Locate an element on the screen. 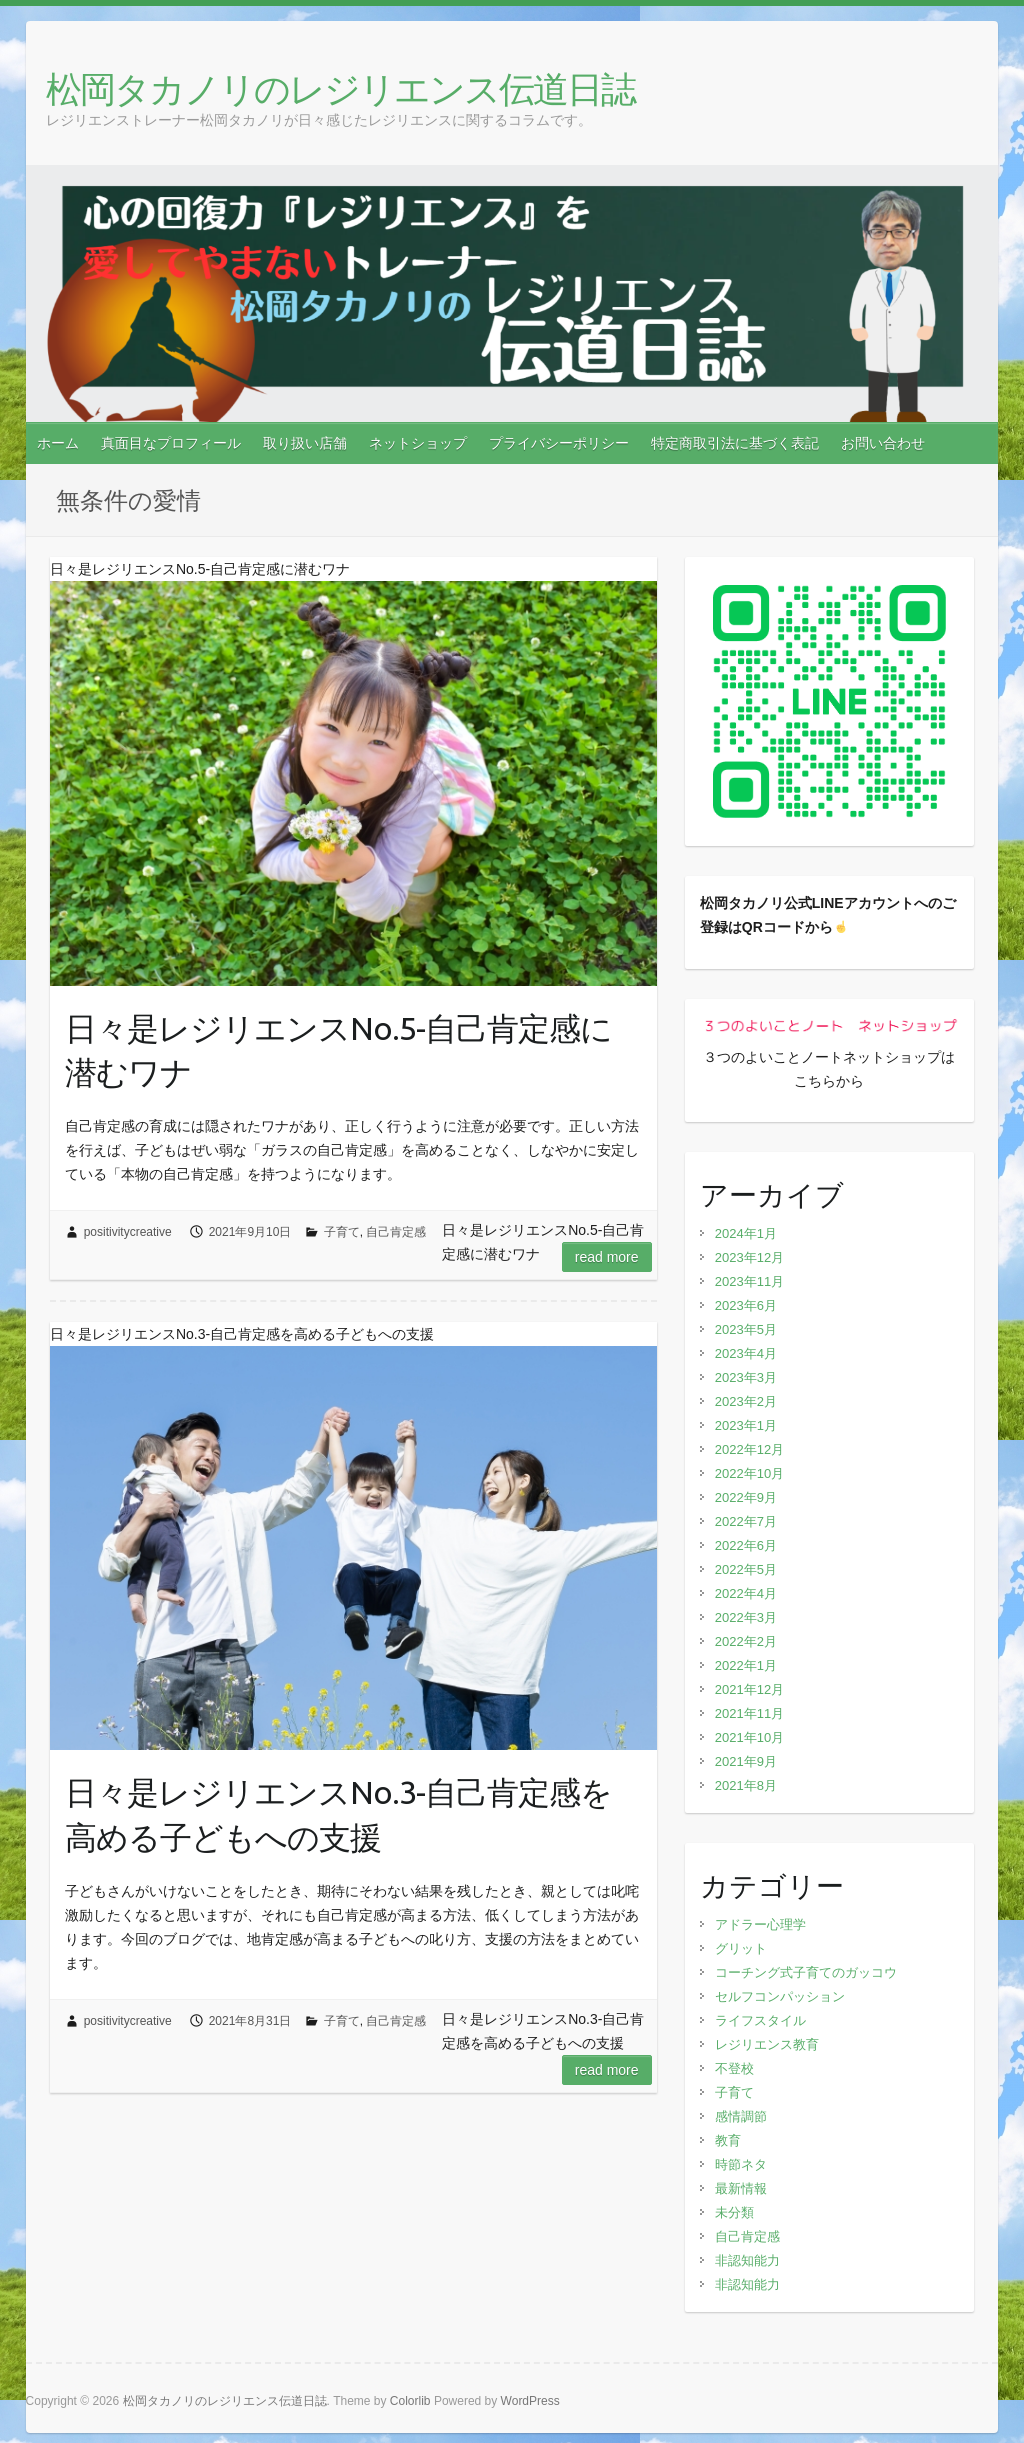  教育 is located at coordinates (728, 2140).